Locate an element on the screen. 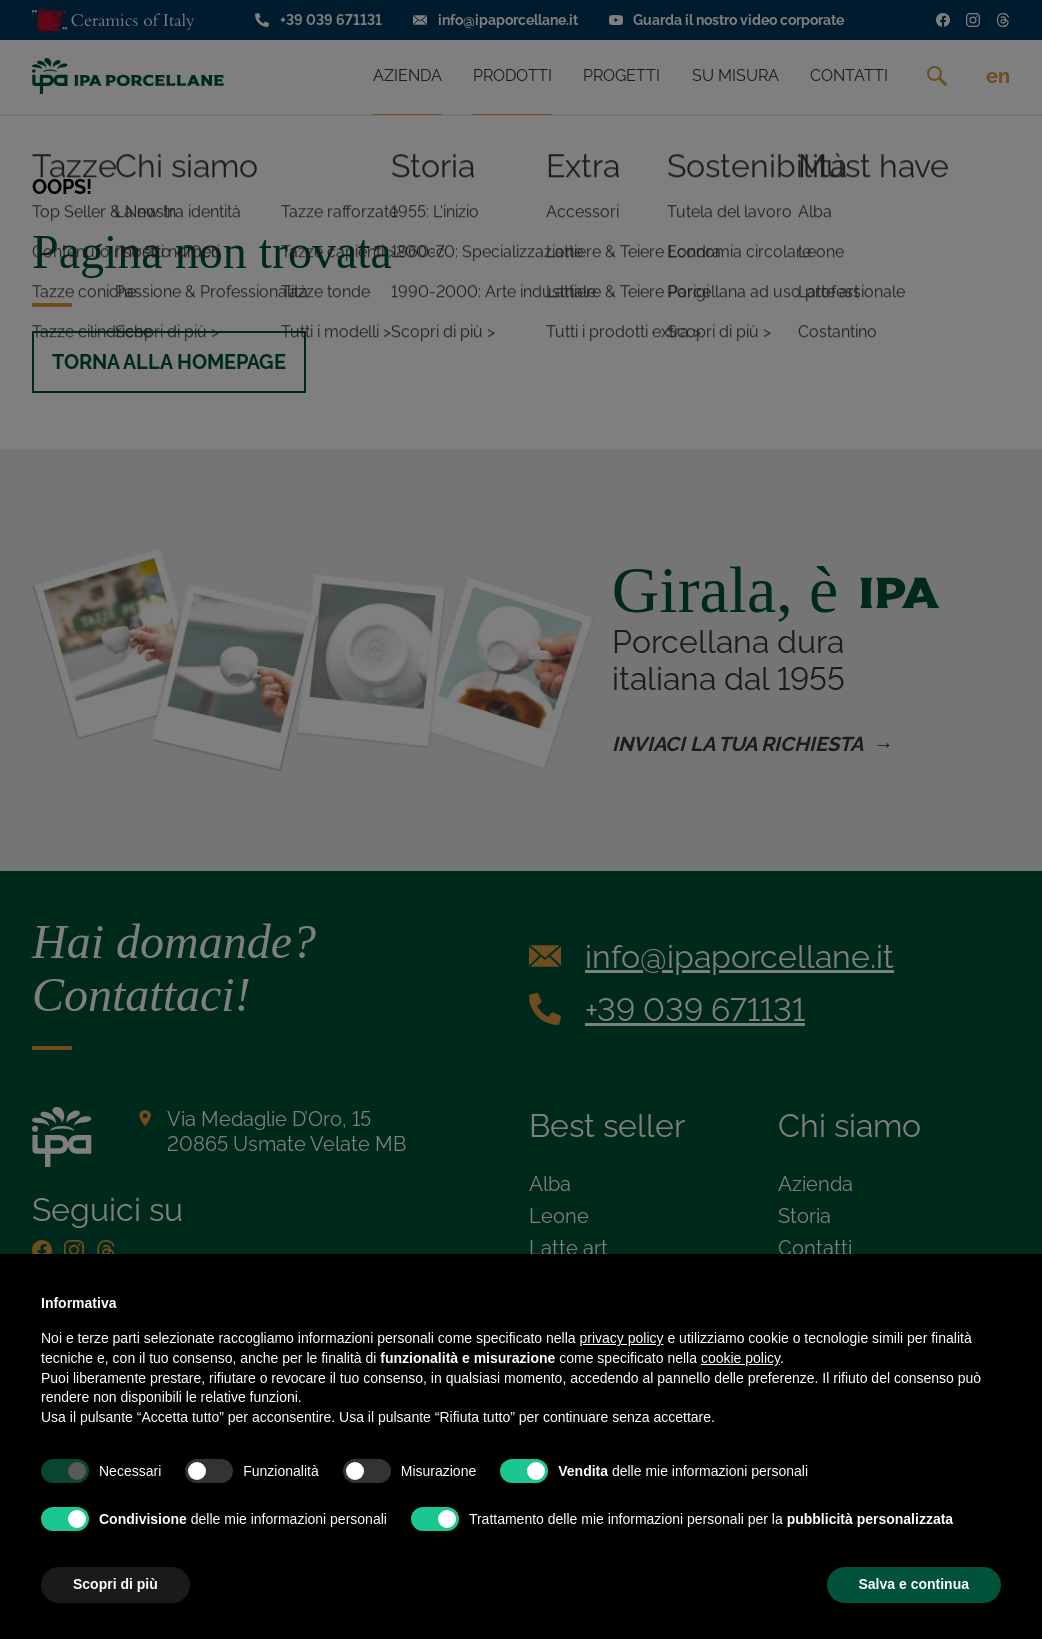  Salva e continua [button] is located at coordinates (914, 1584).